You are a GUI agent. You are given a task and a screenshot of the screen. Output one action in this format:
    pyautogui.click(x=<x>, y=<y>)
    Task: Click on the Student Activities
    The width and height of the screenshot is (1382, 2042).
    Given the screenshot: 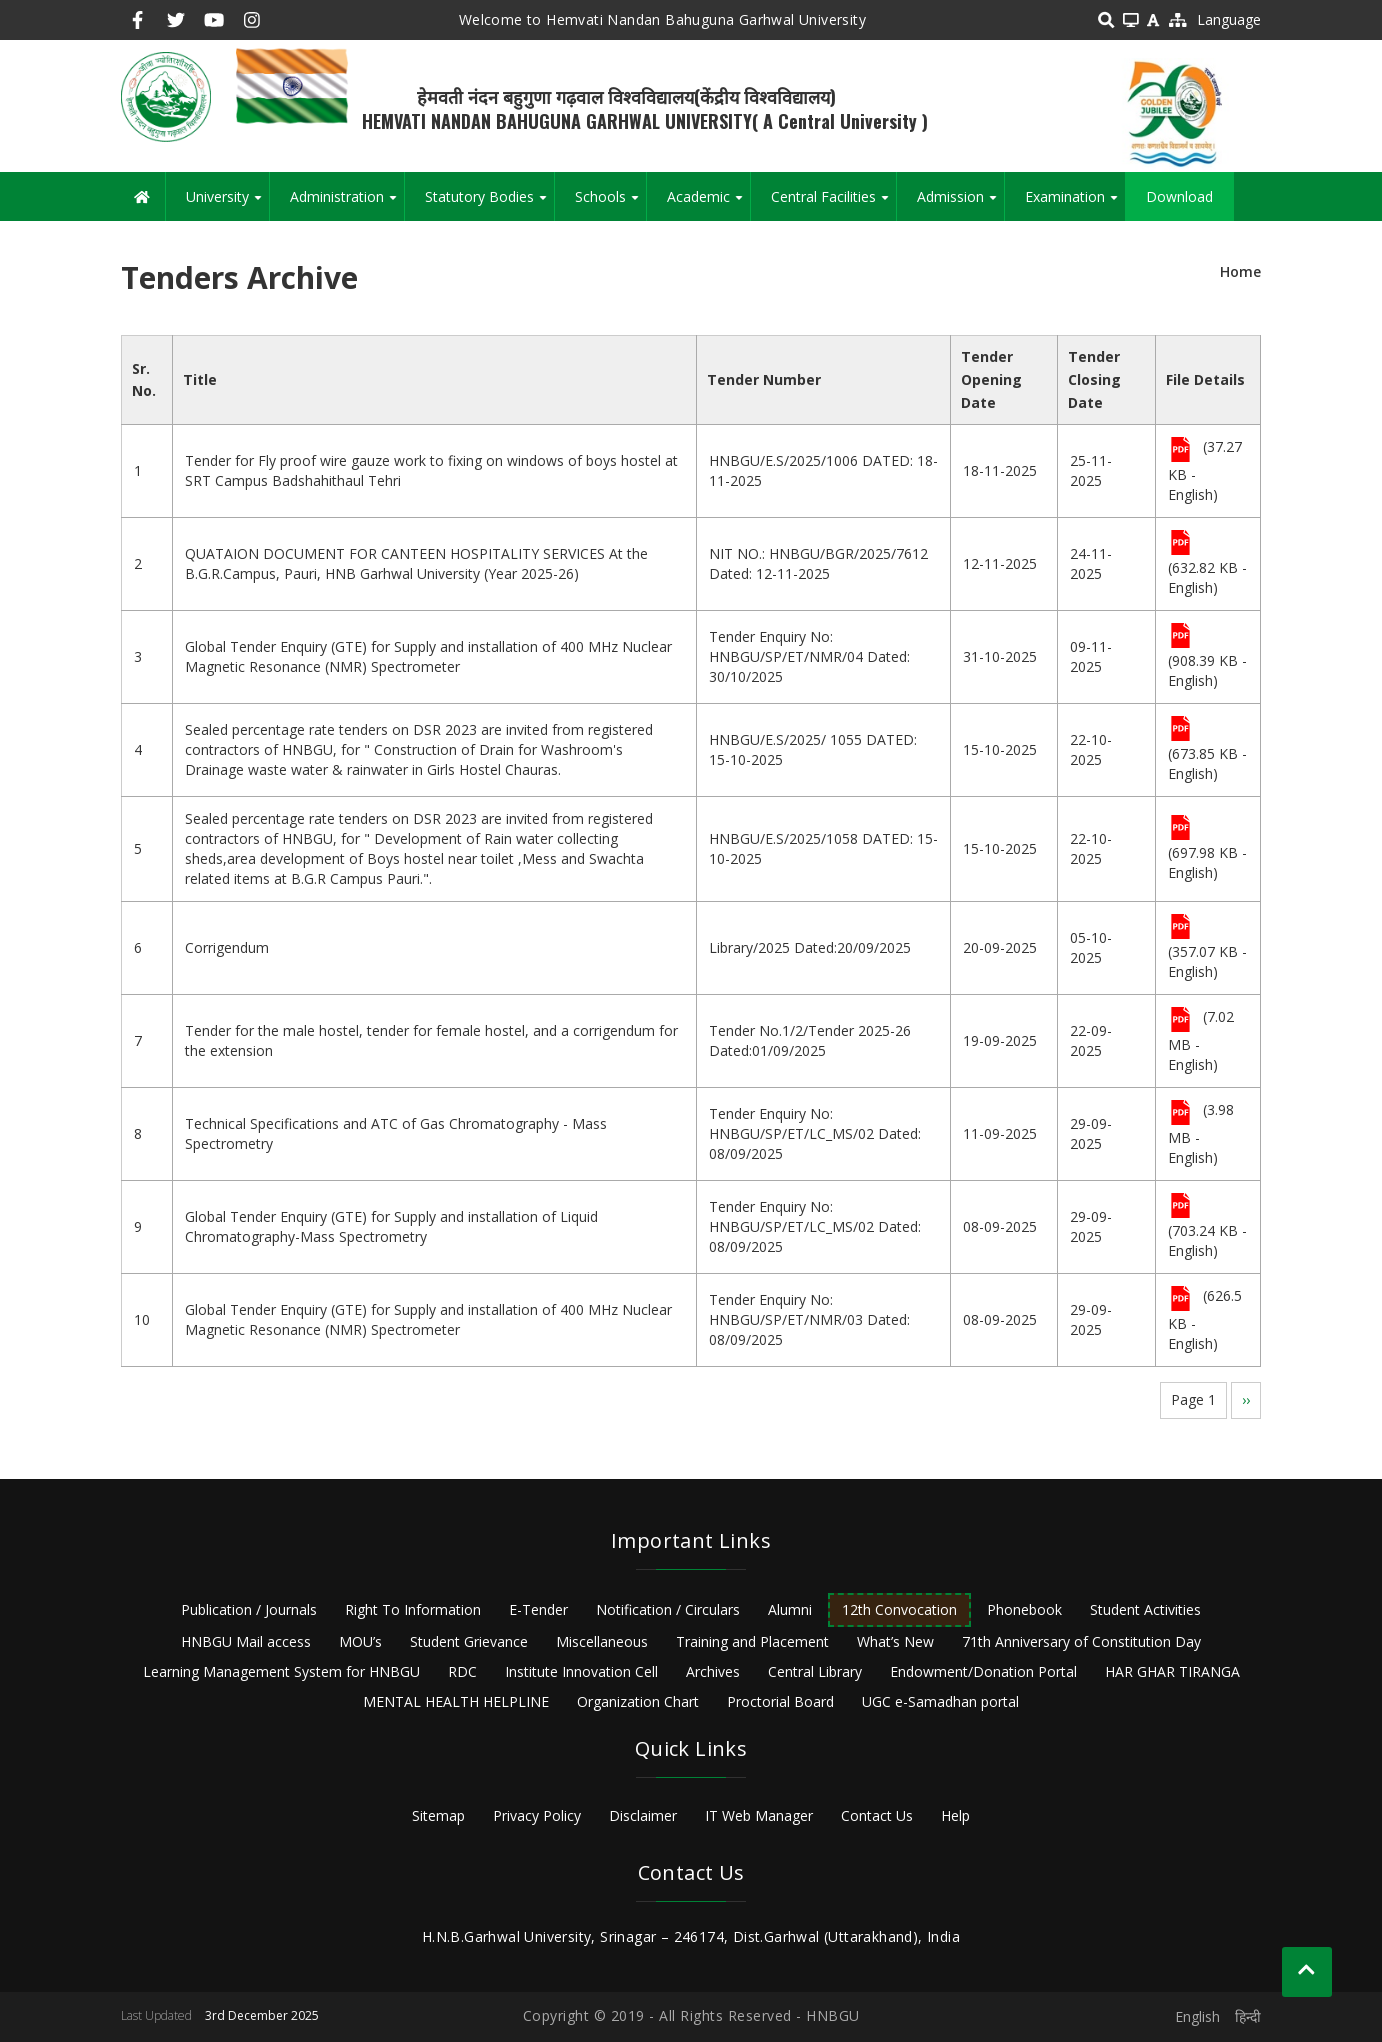 What is the action you would take?
    pyautogui.click(x=1145, y=1609)
    